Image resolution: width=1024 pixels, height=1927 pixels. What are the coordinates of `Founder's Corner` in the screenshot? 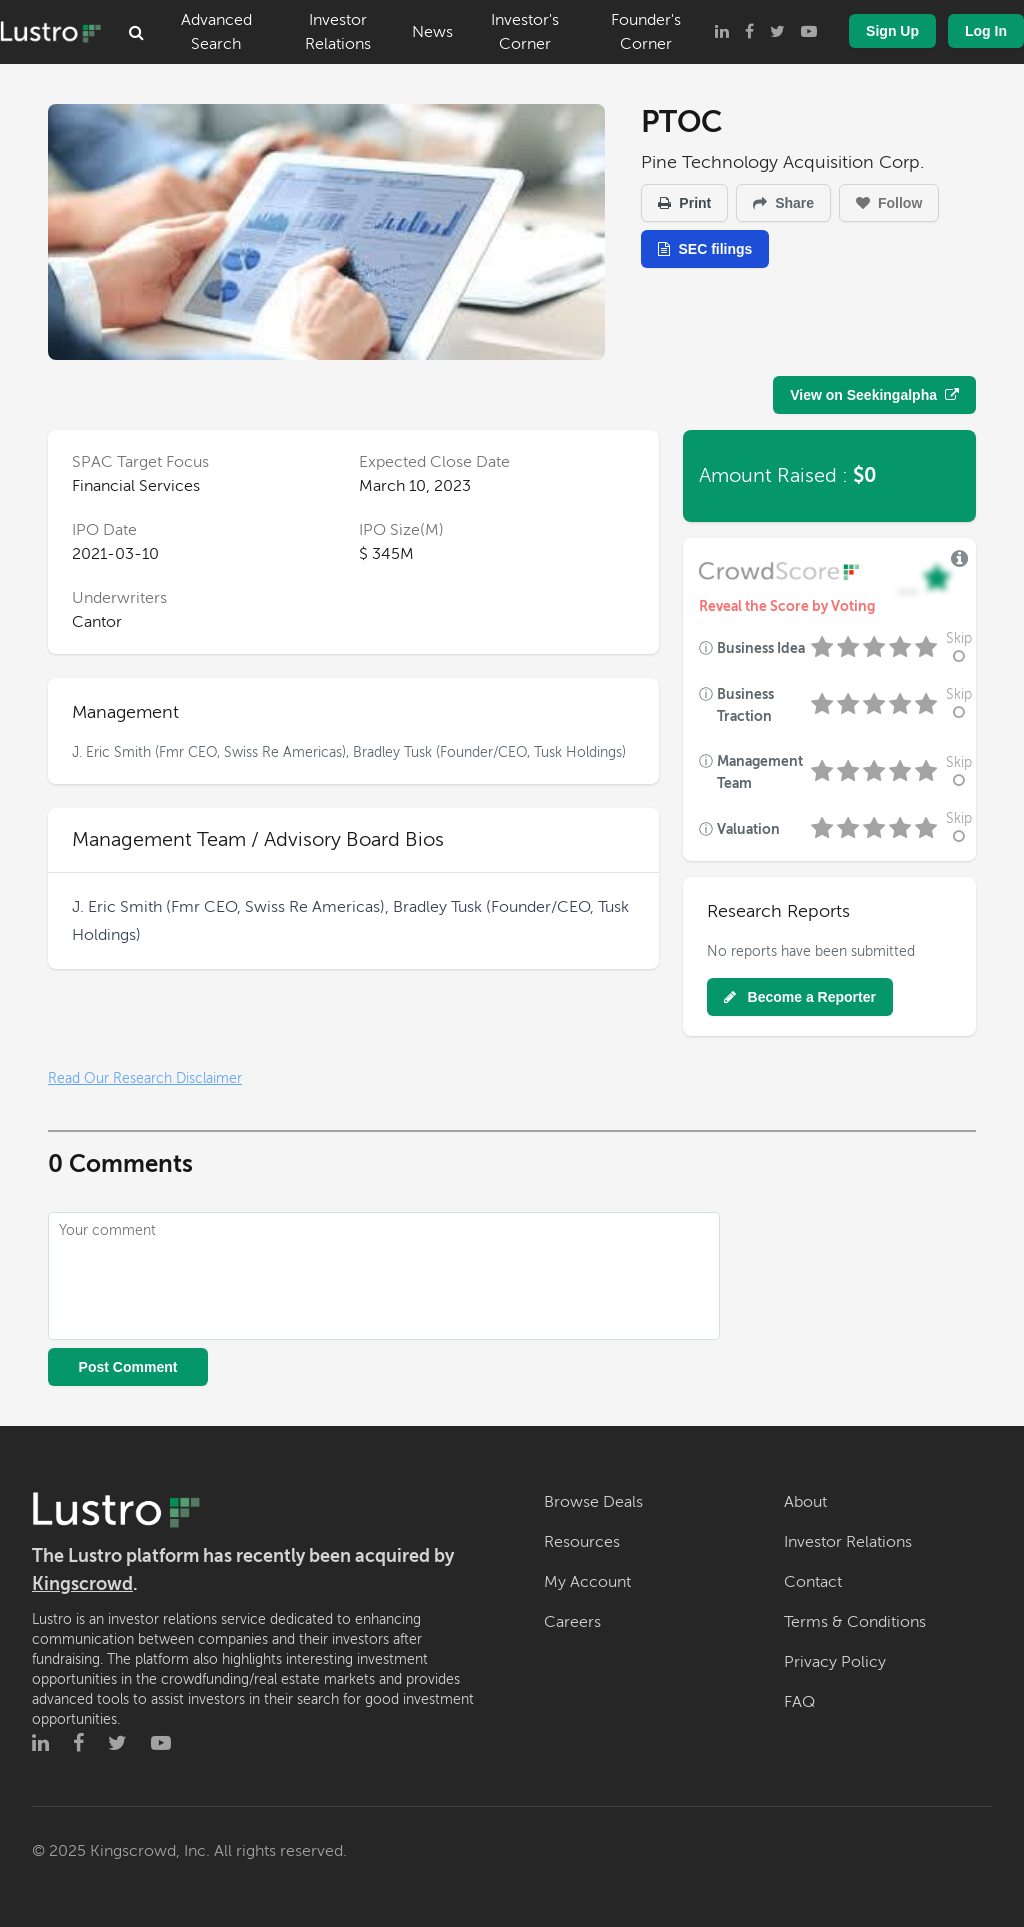 It's located at (646, 32).